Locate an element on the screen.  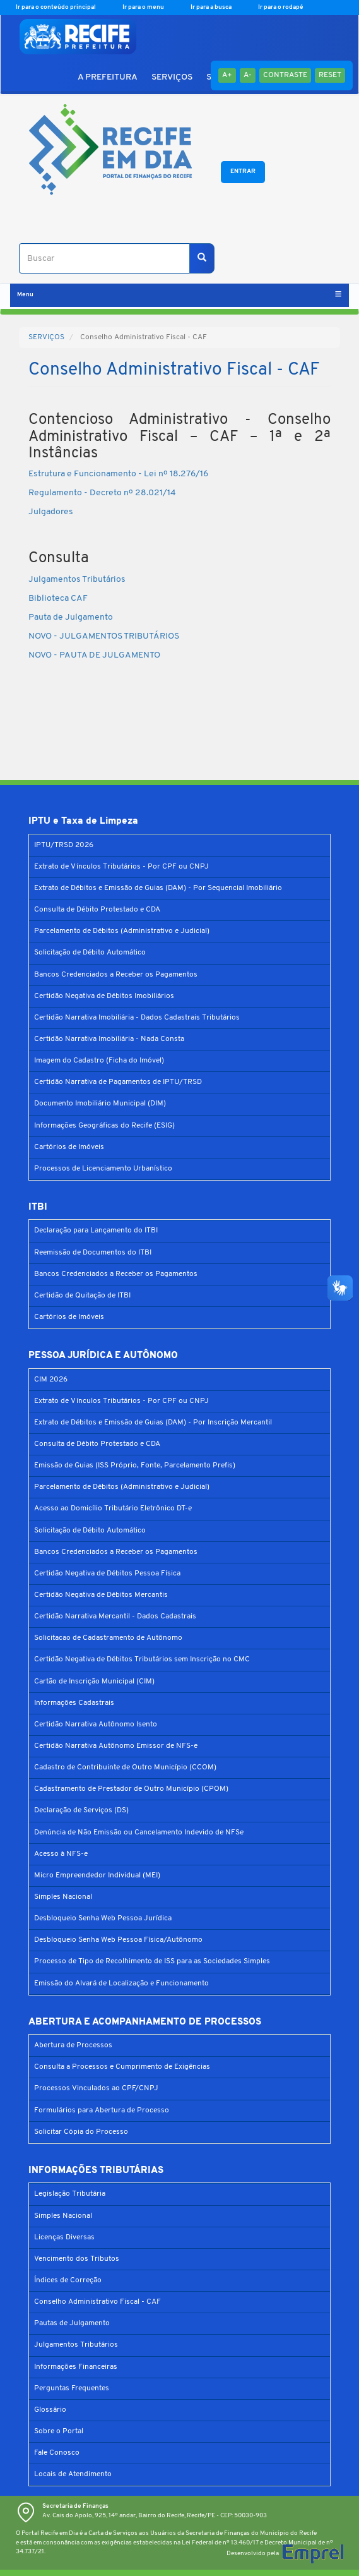
Acesso à NFS-e is located at coordinates (61, 1854).